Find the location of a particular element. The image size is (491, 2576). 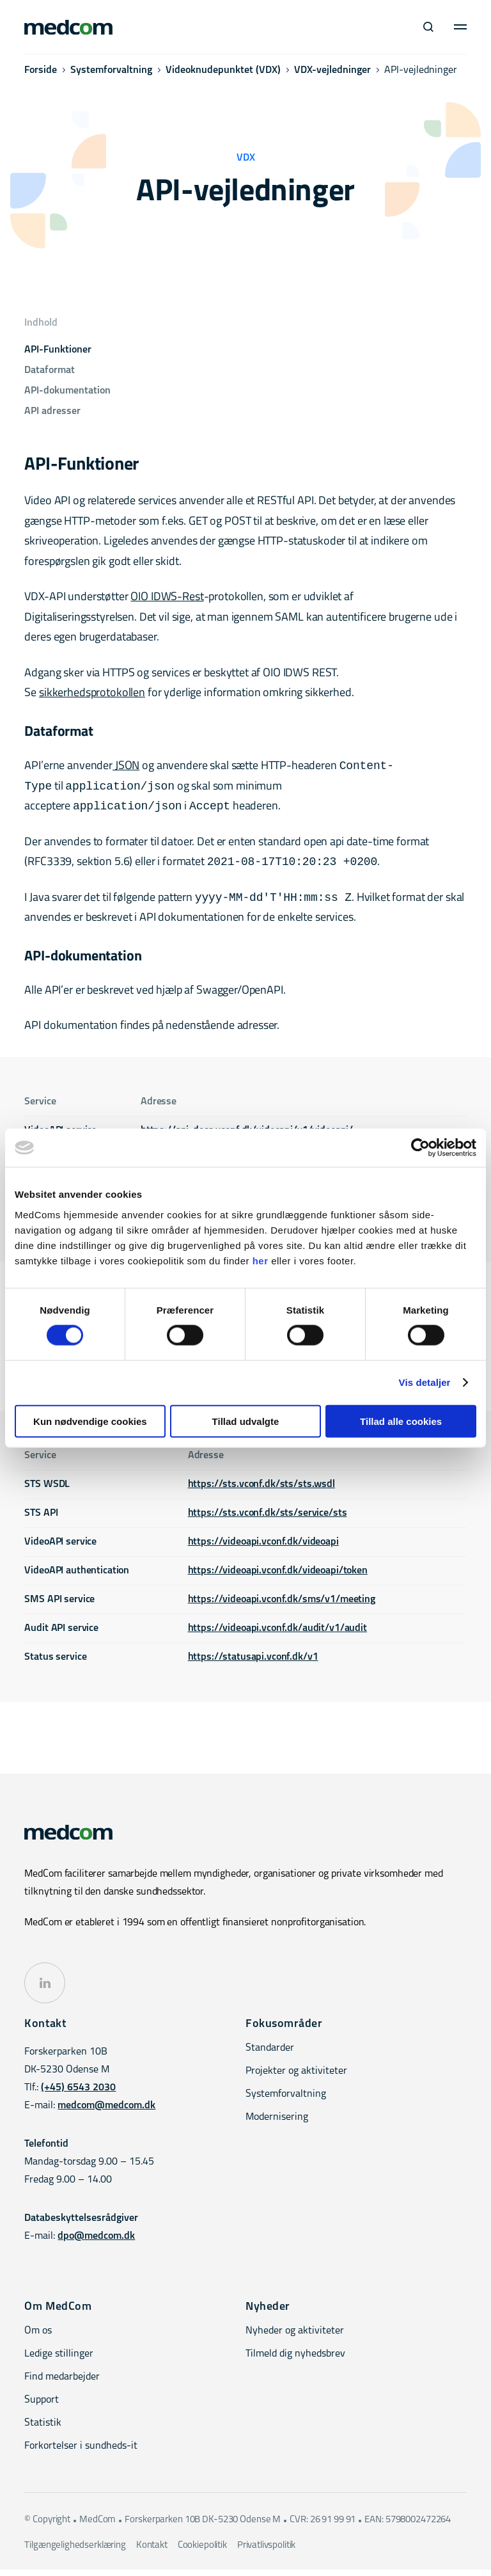

Vis detaljer is located at coordinates (425, 1382).